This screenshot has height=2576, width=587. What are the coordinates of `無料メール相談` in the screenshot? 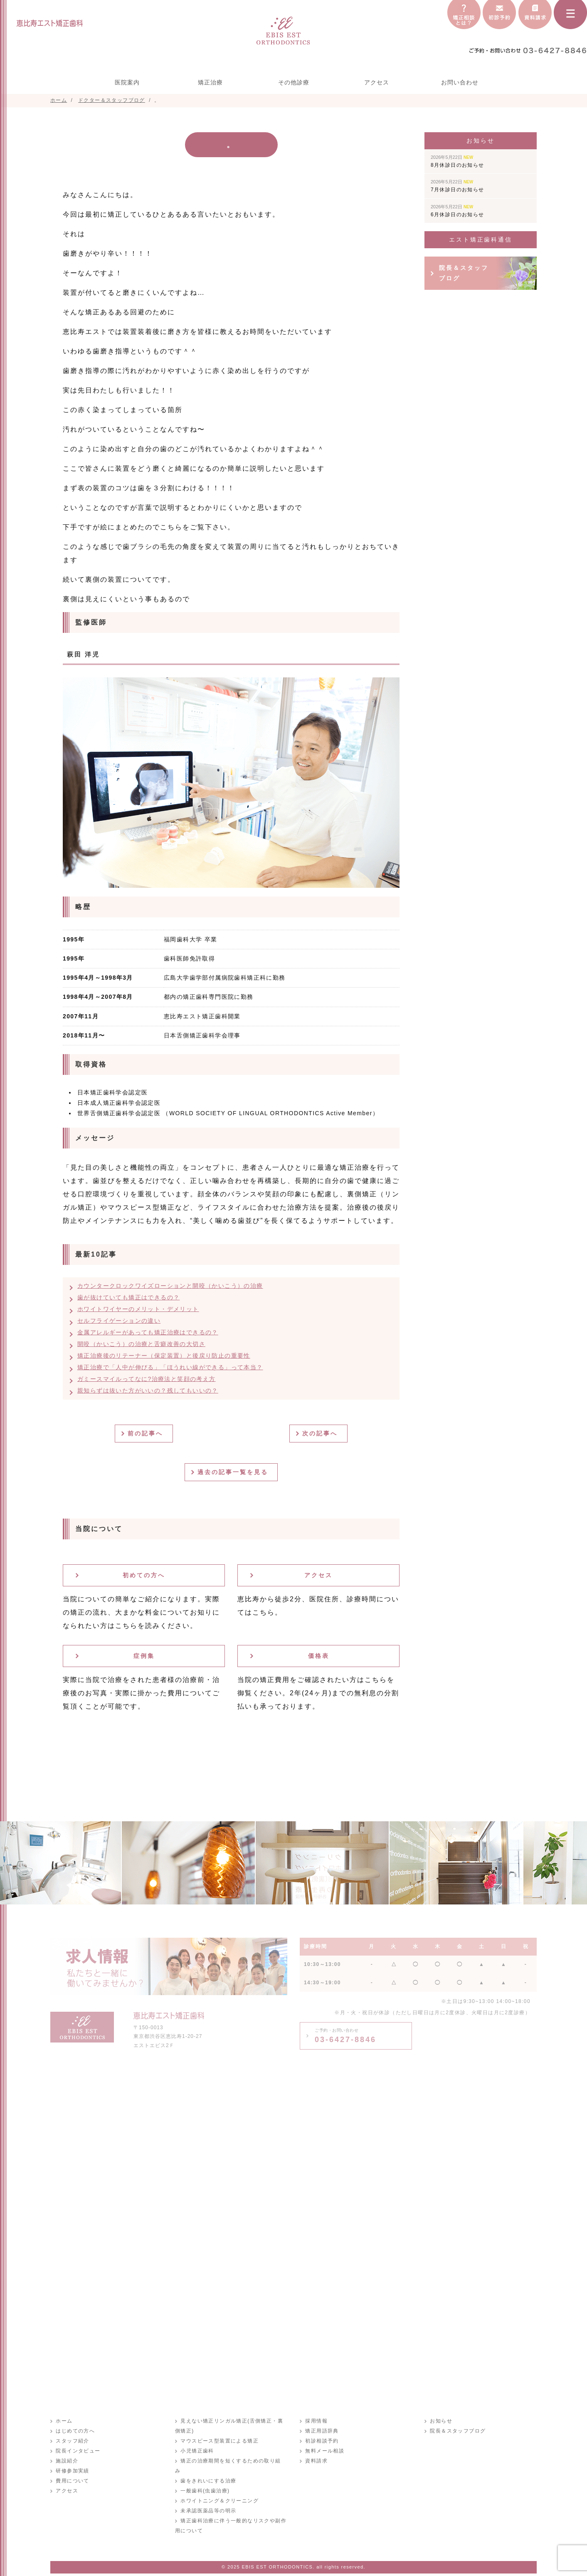 It's located at (324, 2451).